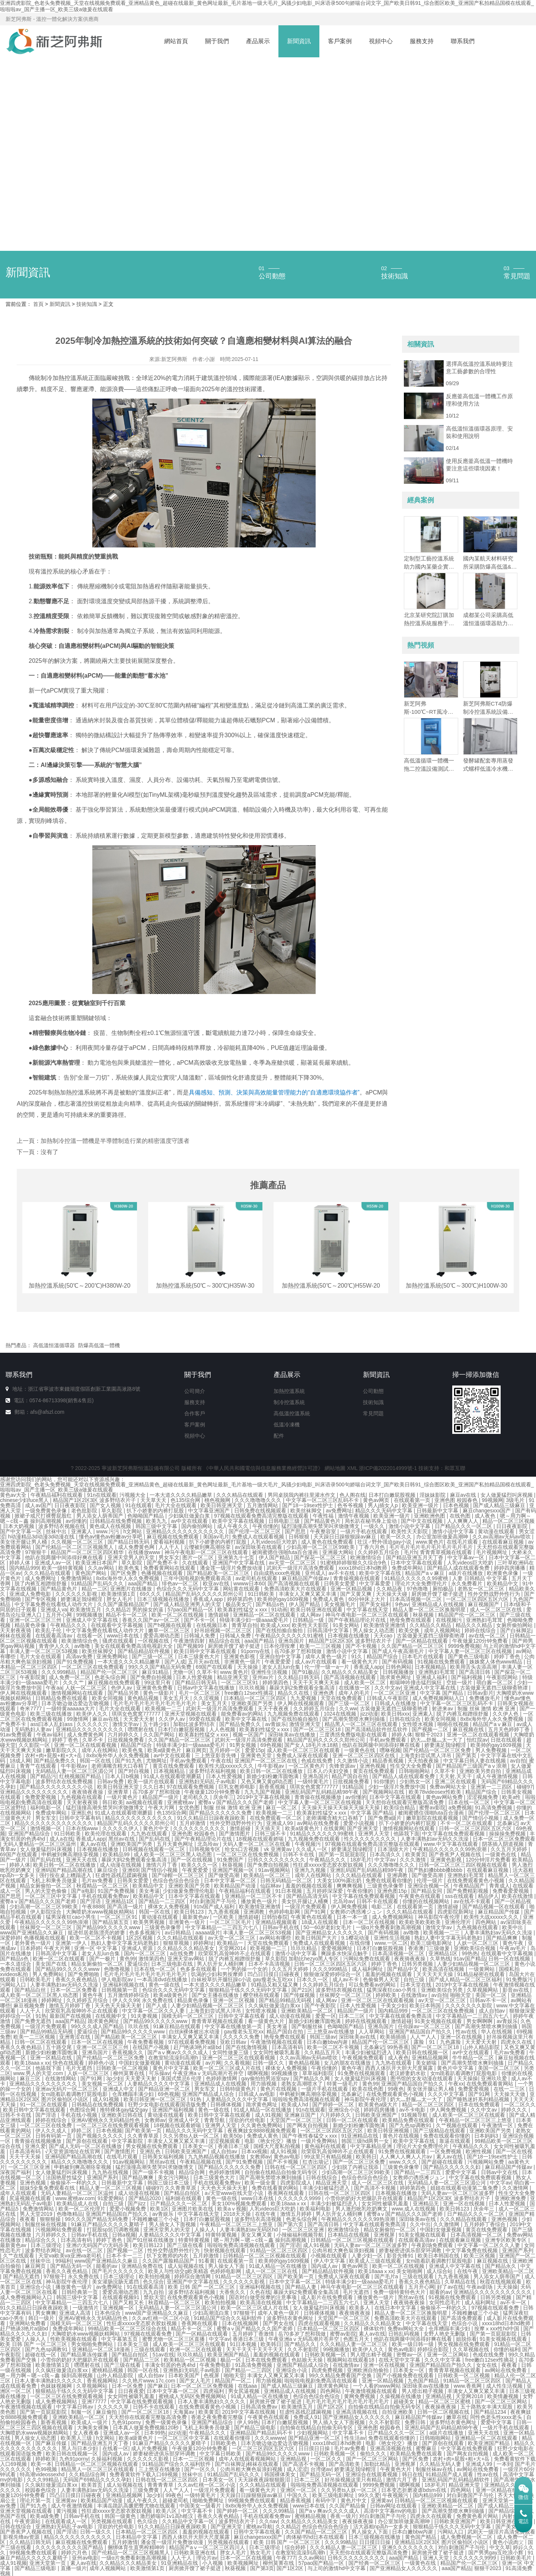 The height and width of the screenshot is (2576, 536). Describe the element at coordinates (75, 2407) in the screenshot. I see `中文字幕日韩av` at that location.